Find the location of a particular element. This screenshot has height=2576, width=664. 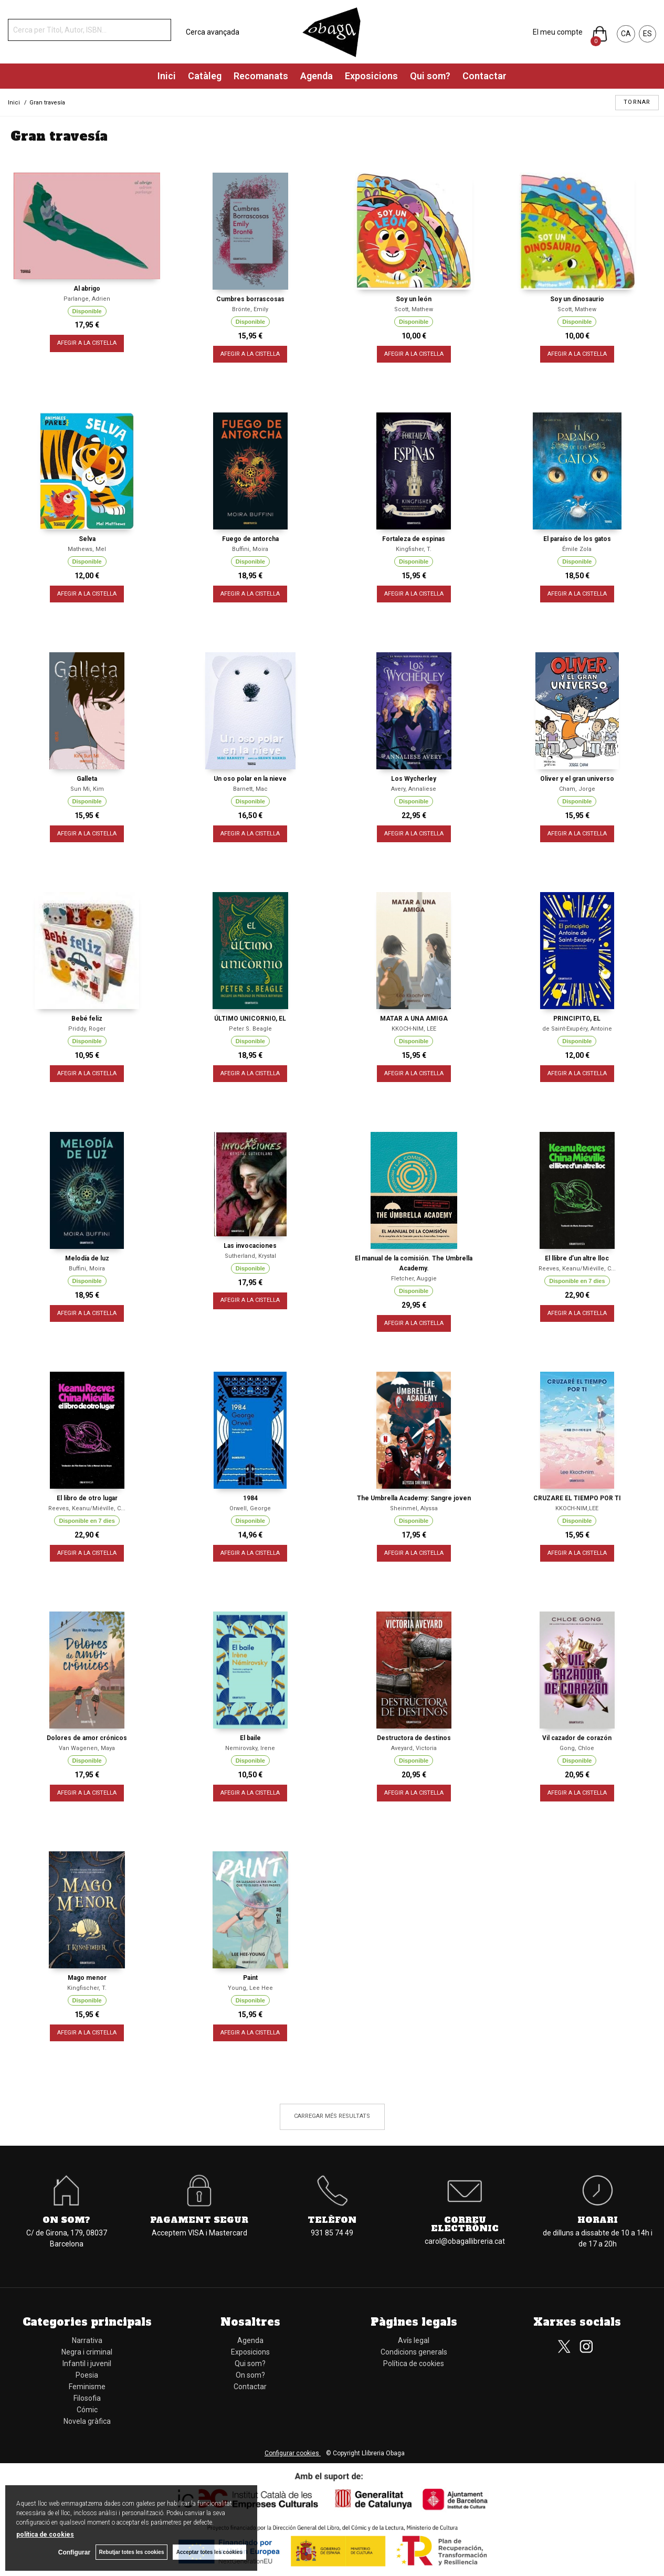

Nemirovsky, Irene is located at coordinates (250, 1748).